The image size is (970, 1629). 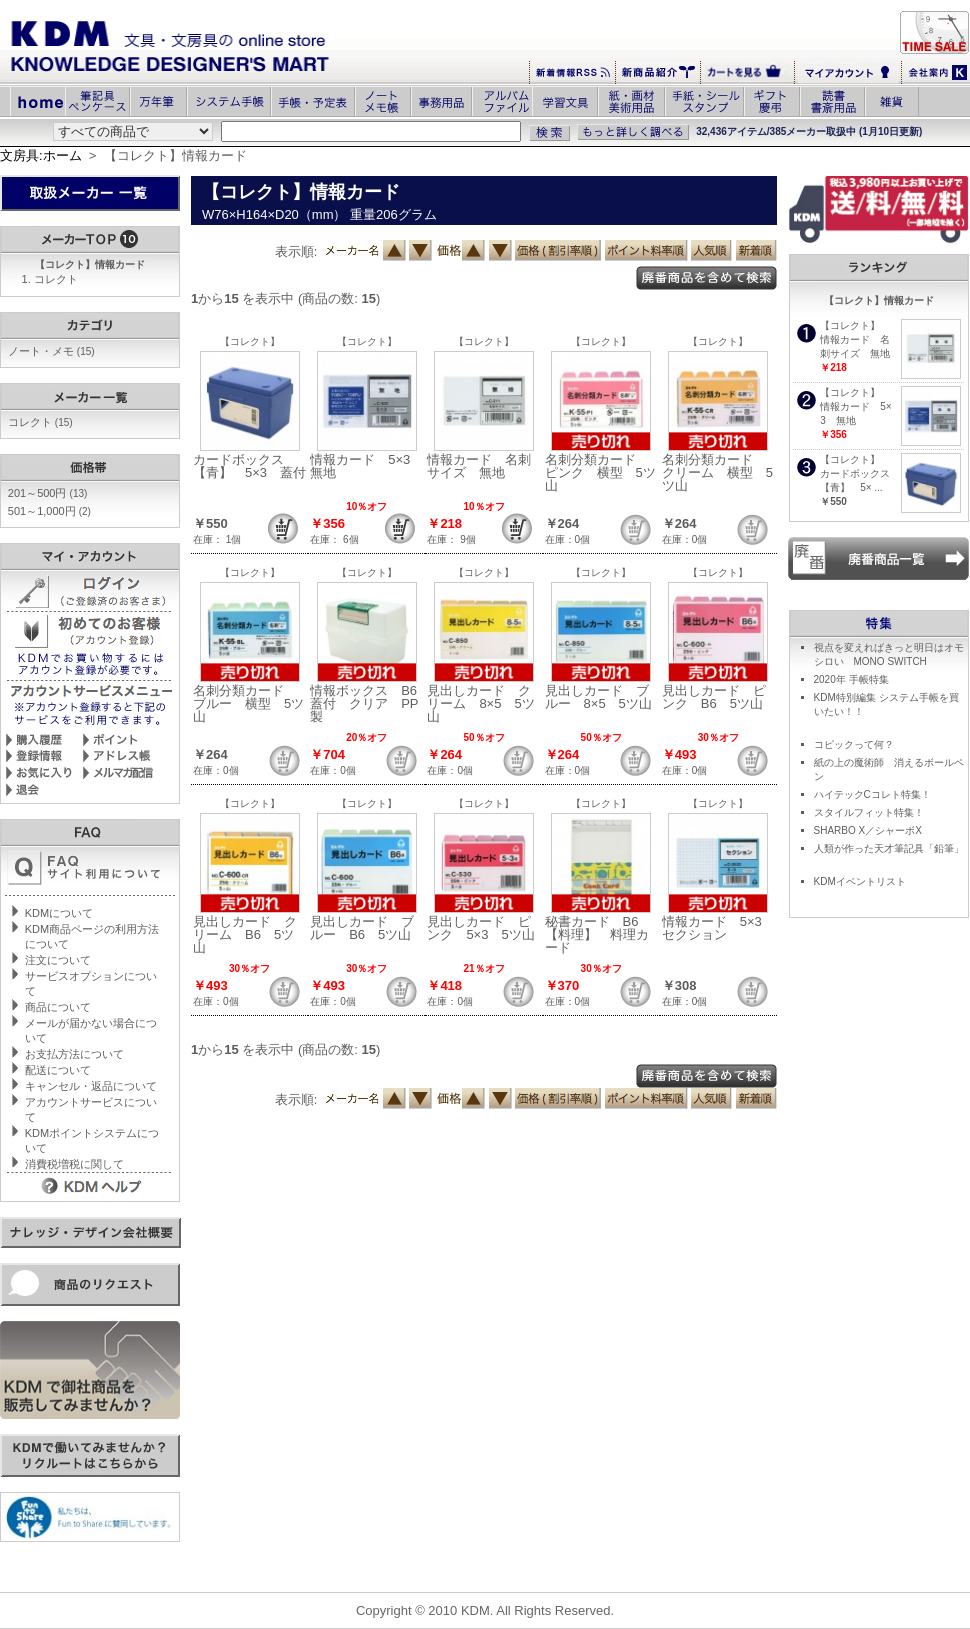 I want to click on スタイルフィット特集！, so click(x=869, y=812).